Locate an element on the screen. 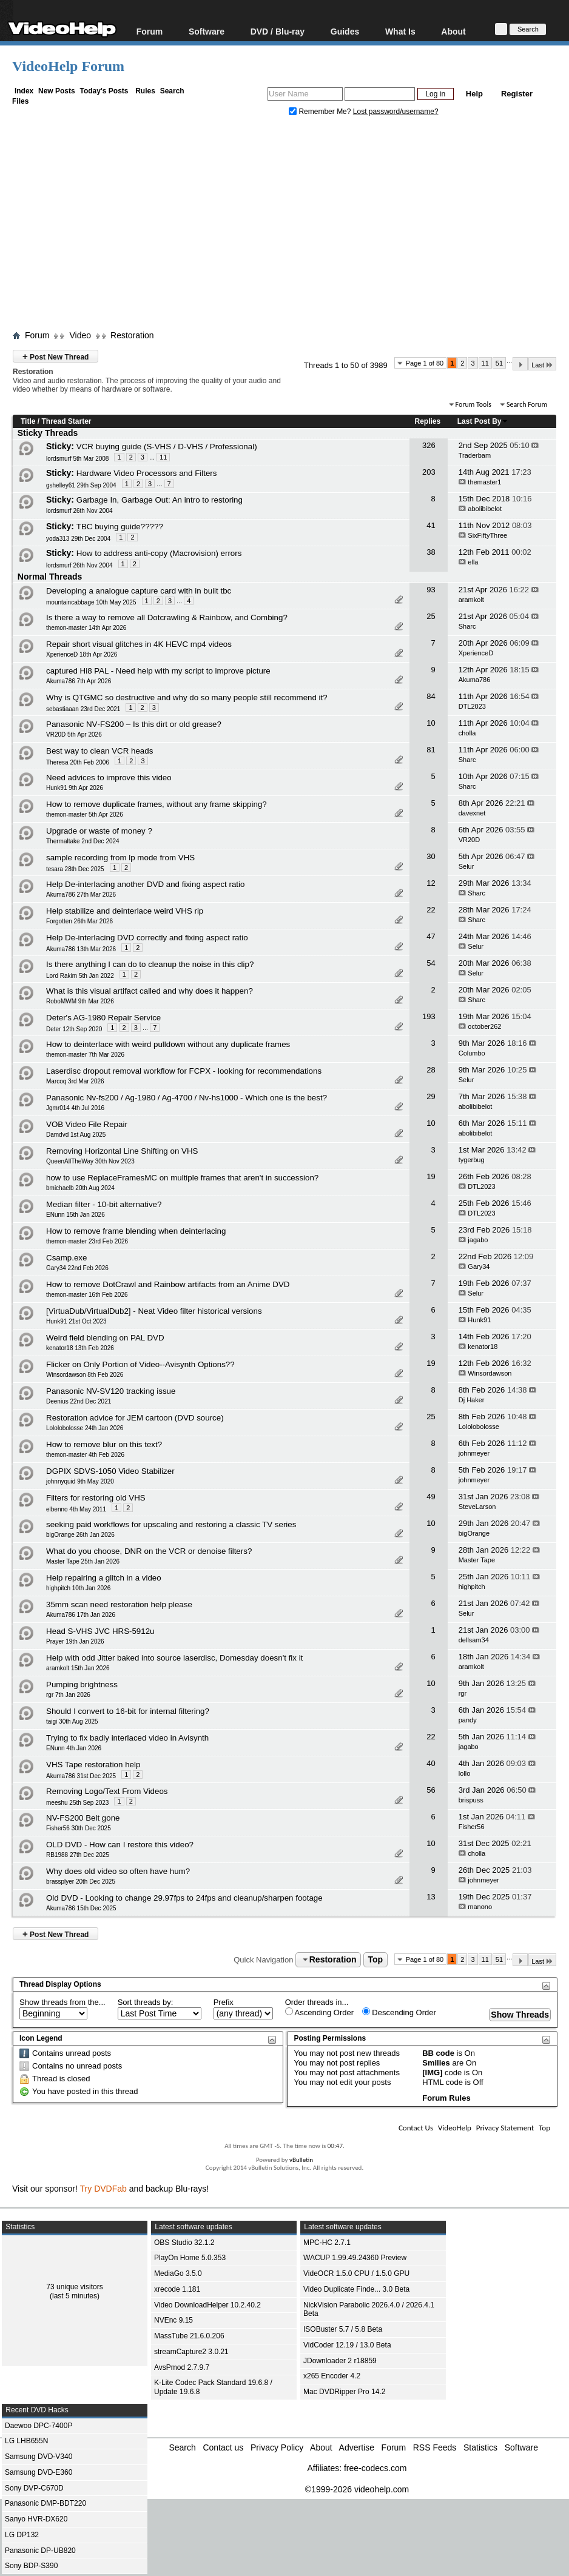 The width and height of the screenshot is (569, 2576). Forum is located at coordinates (149, 31).